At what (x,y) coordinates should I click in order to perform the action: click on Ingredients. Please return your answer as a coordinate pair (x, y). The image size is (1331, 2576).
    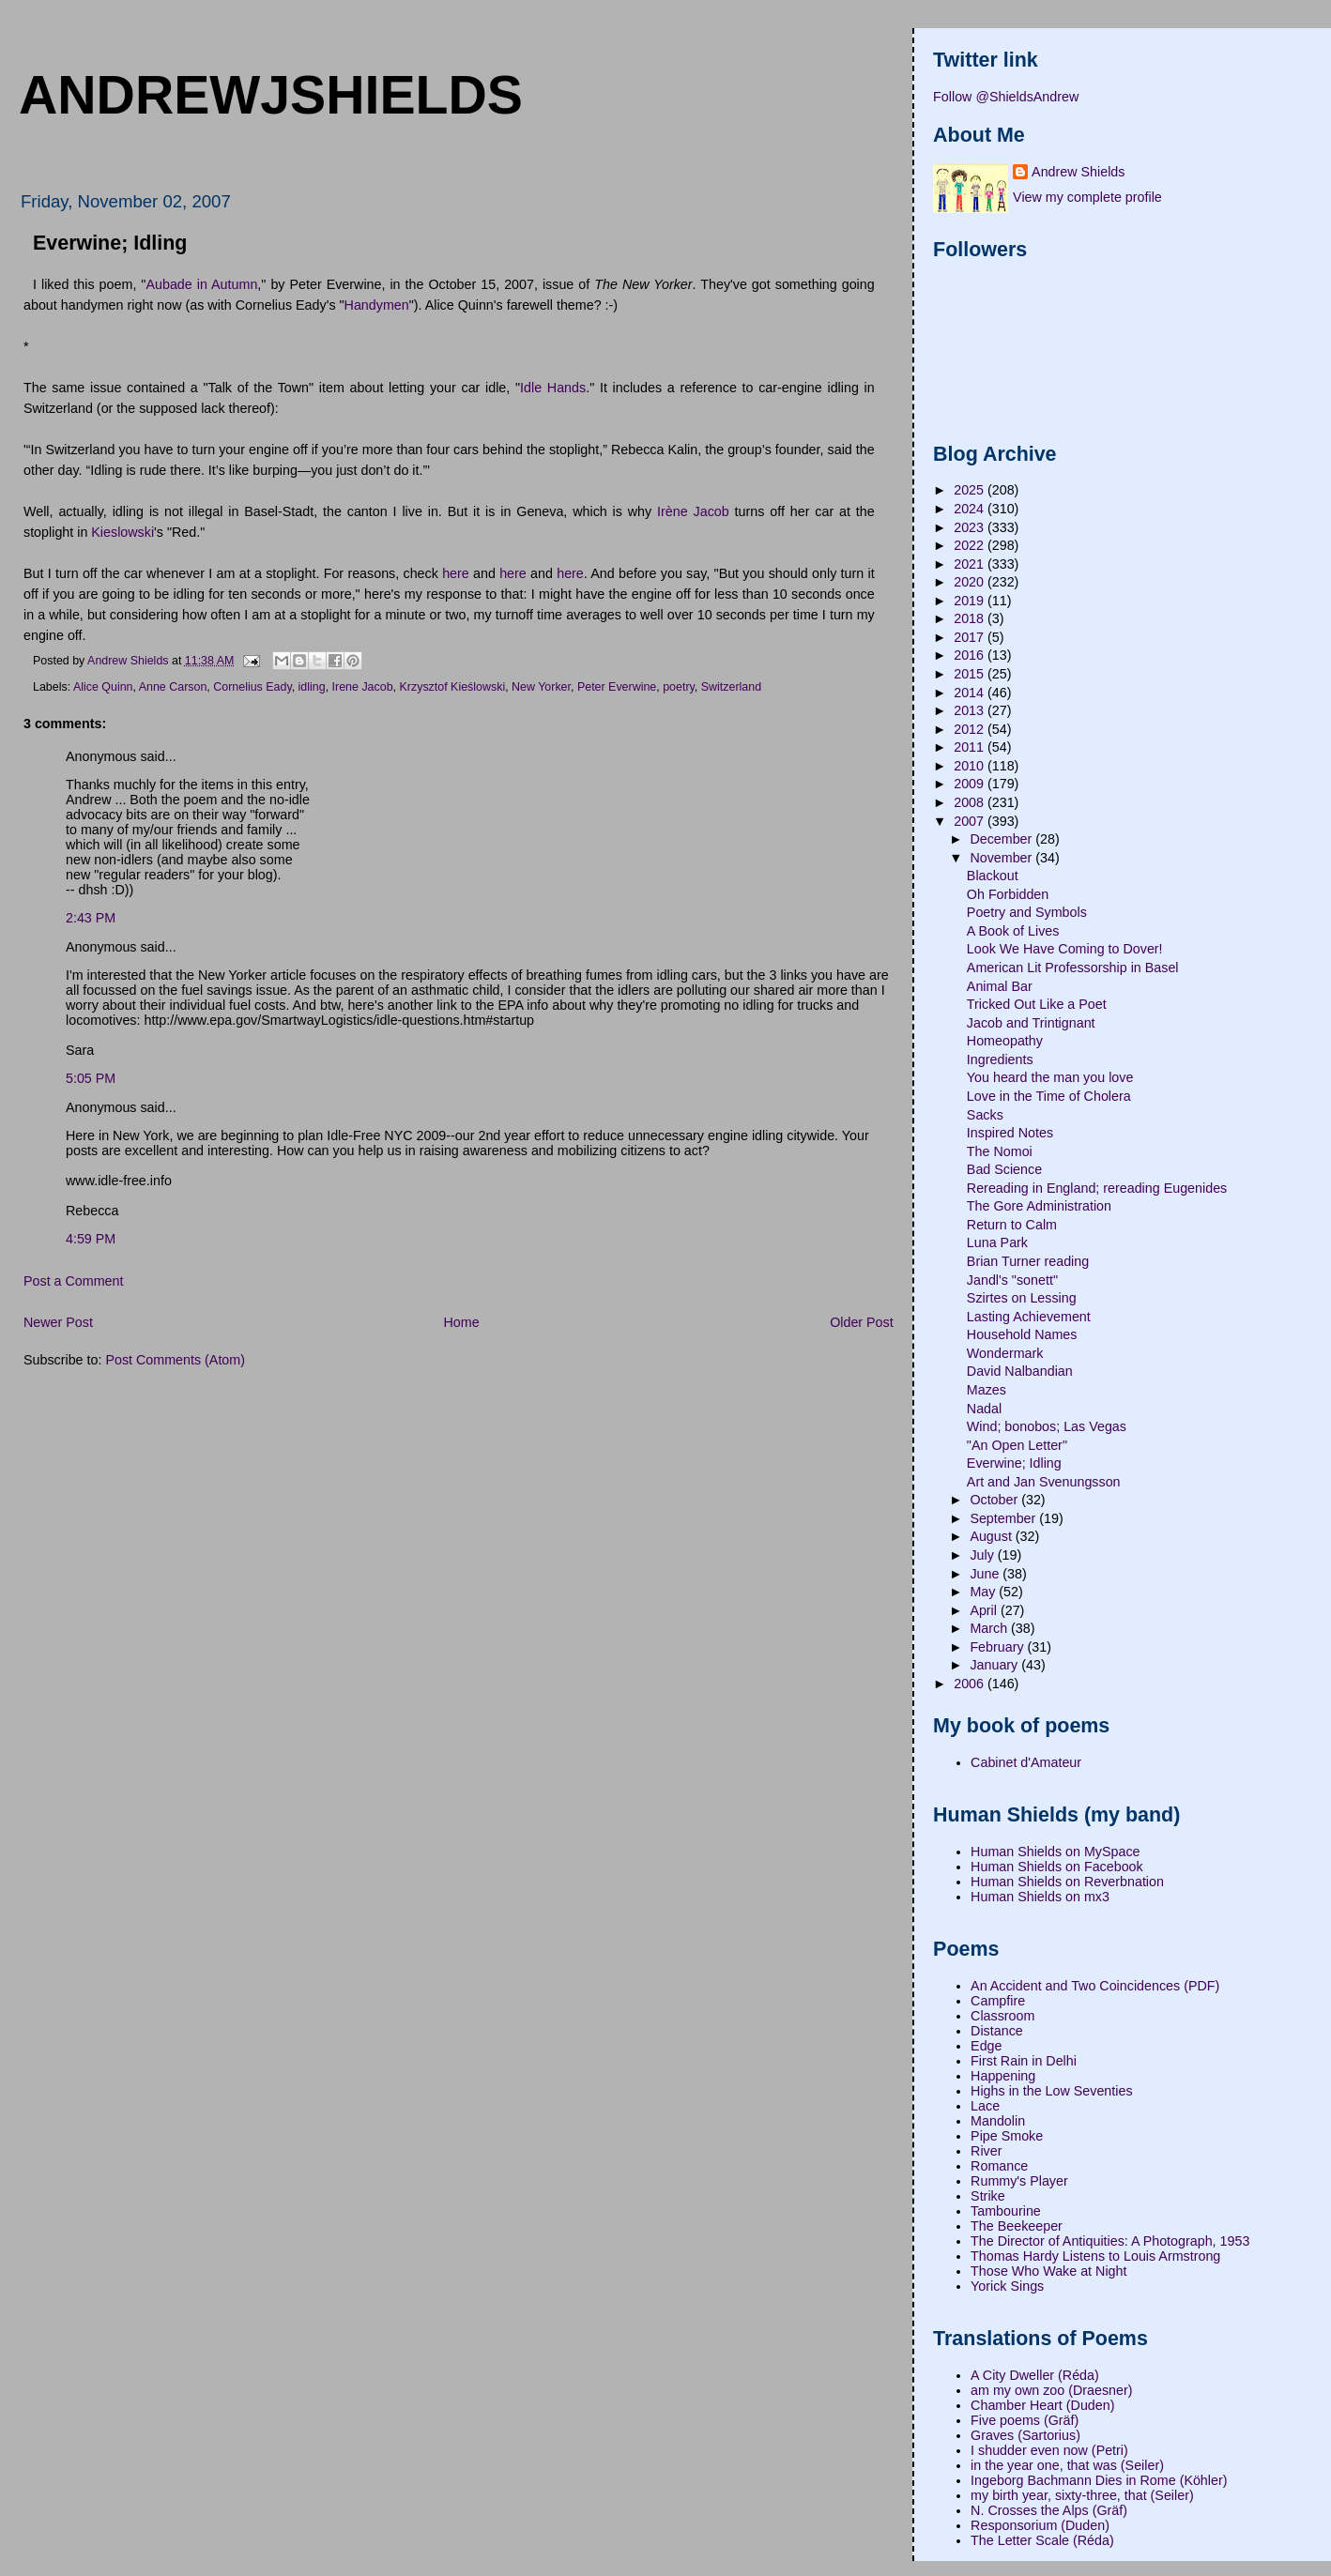
    Looking at the image, I should click on (1000, 1059).